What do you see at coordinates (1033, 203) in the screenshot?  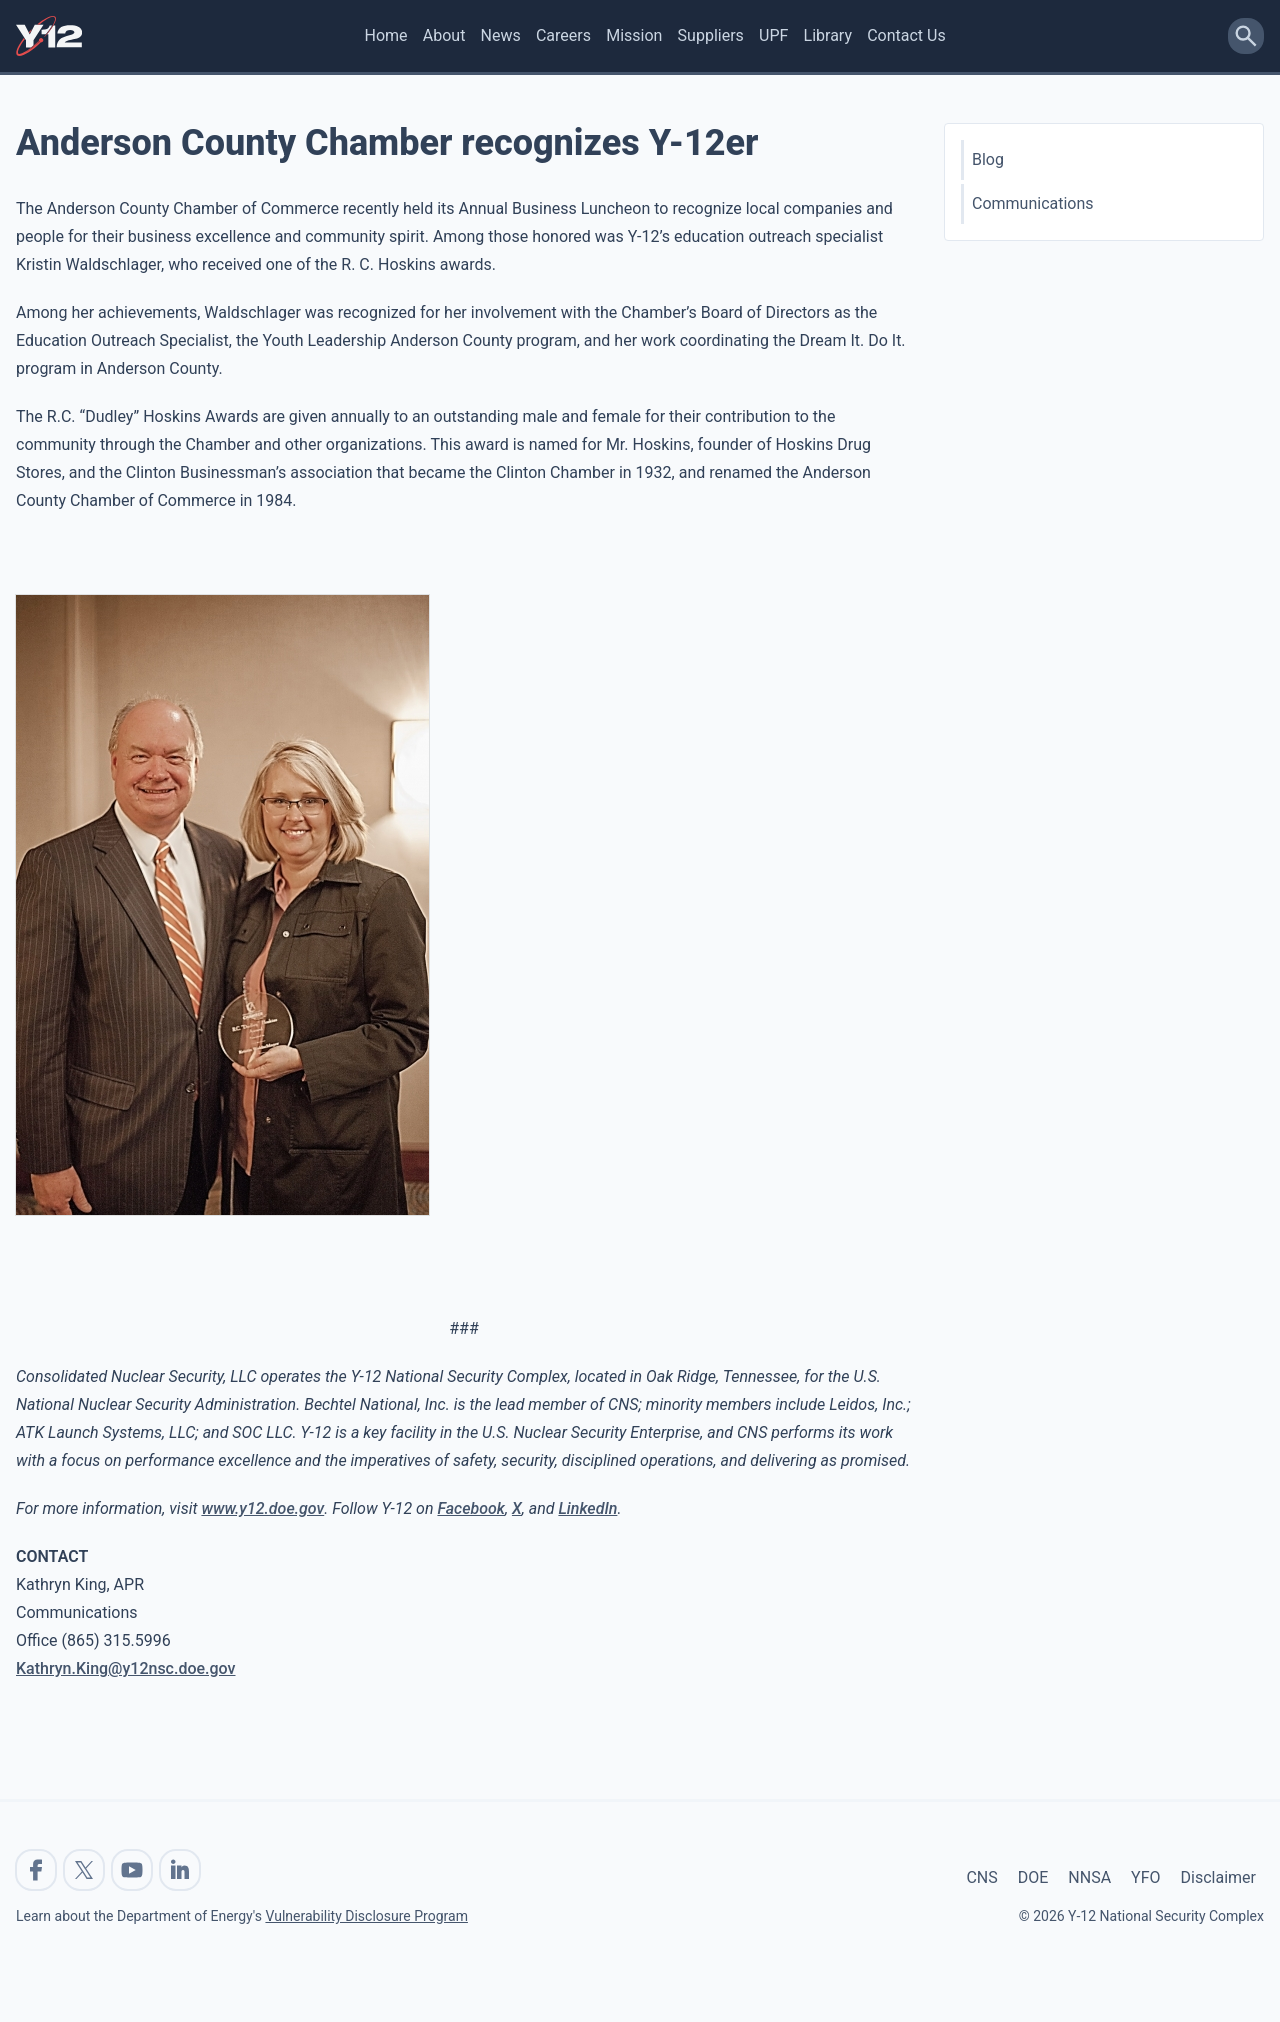 I see `Communications` at bounding box center [1033, 203].